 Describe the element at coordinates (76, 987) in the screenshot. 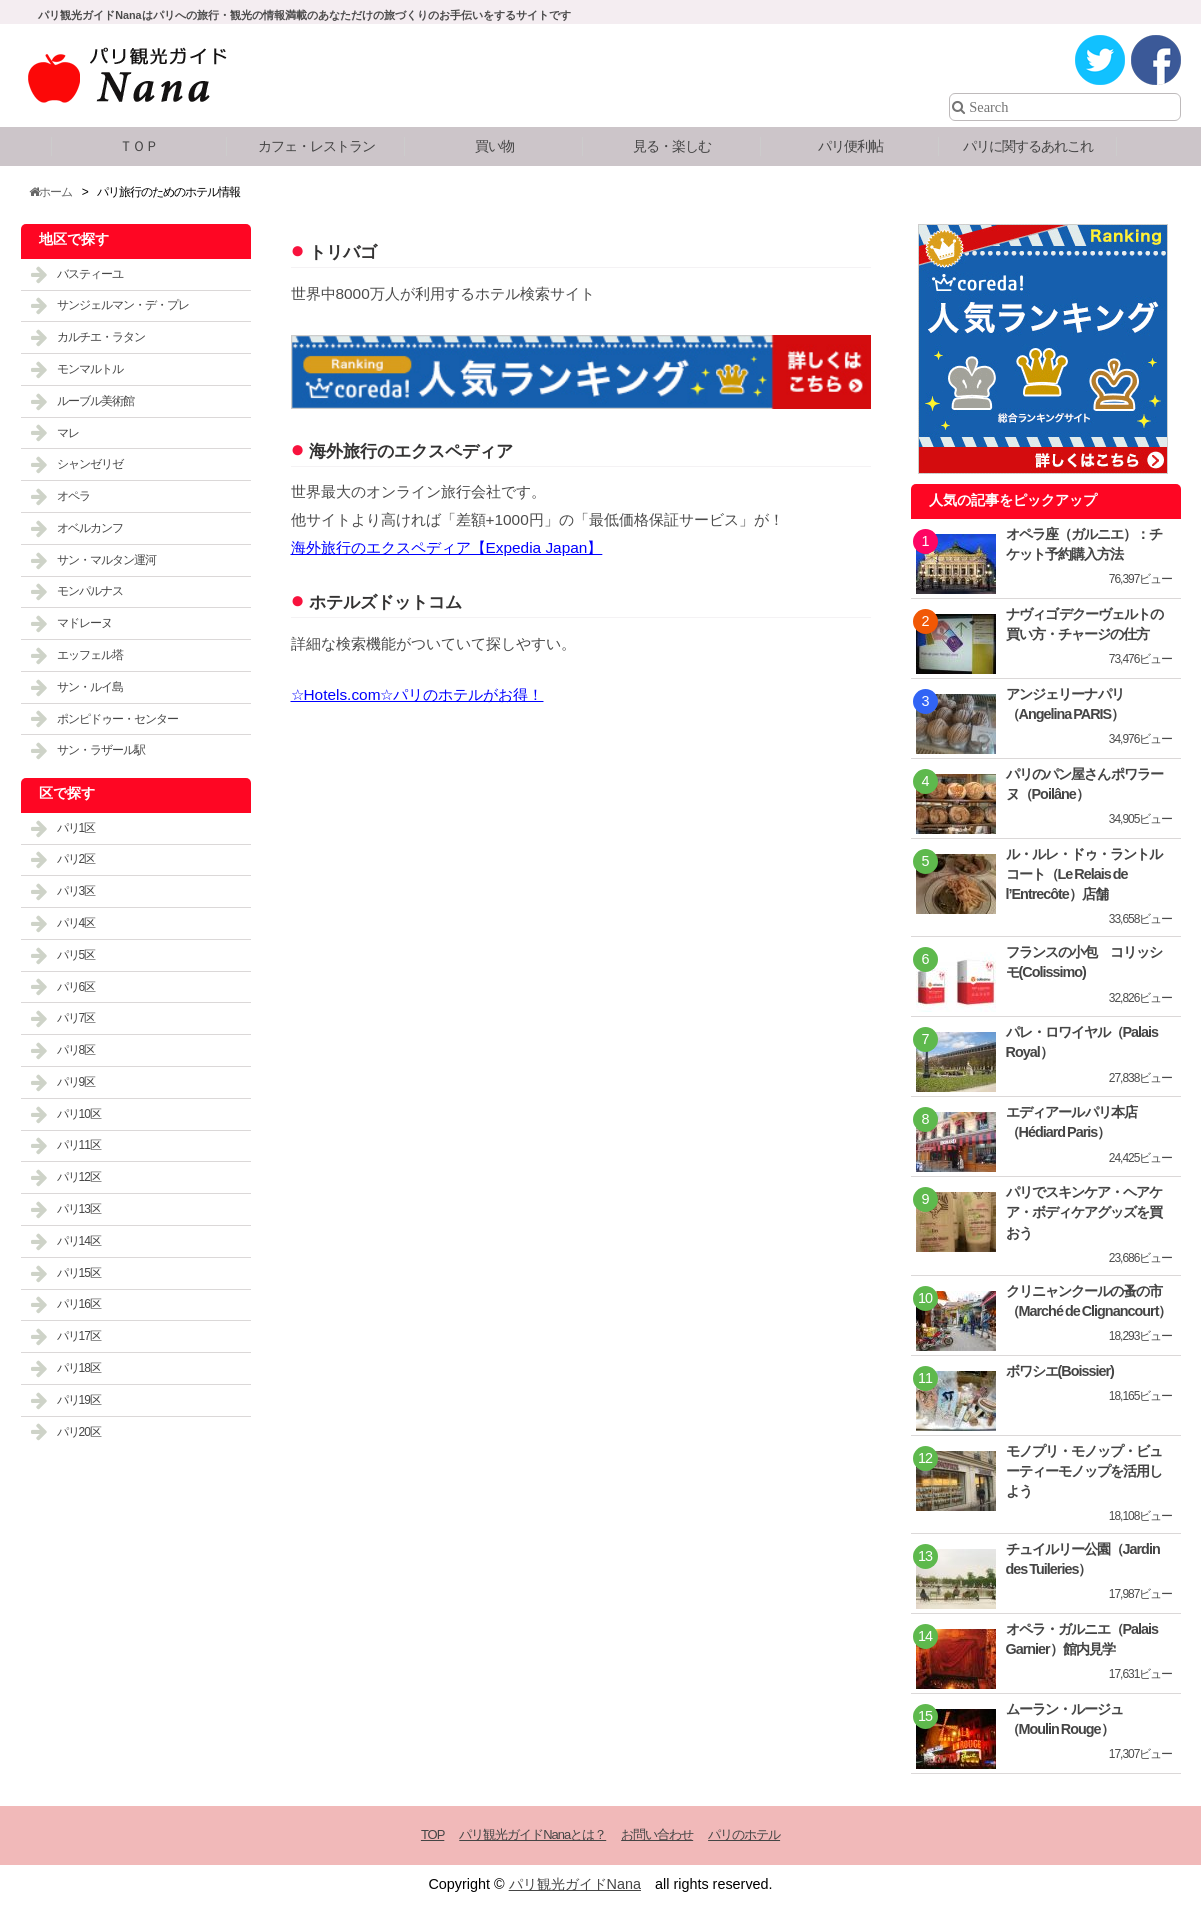

I see `パリ6区` at that location.